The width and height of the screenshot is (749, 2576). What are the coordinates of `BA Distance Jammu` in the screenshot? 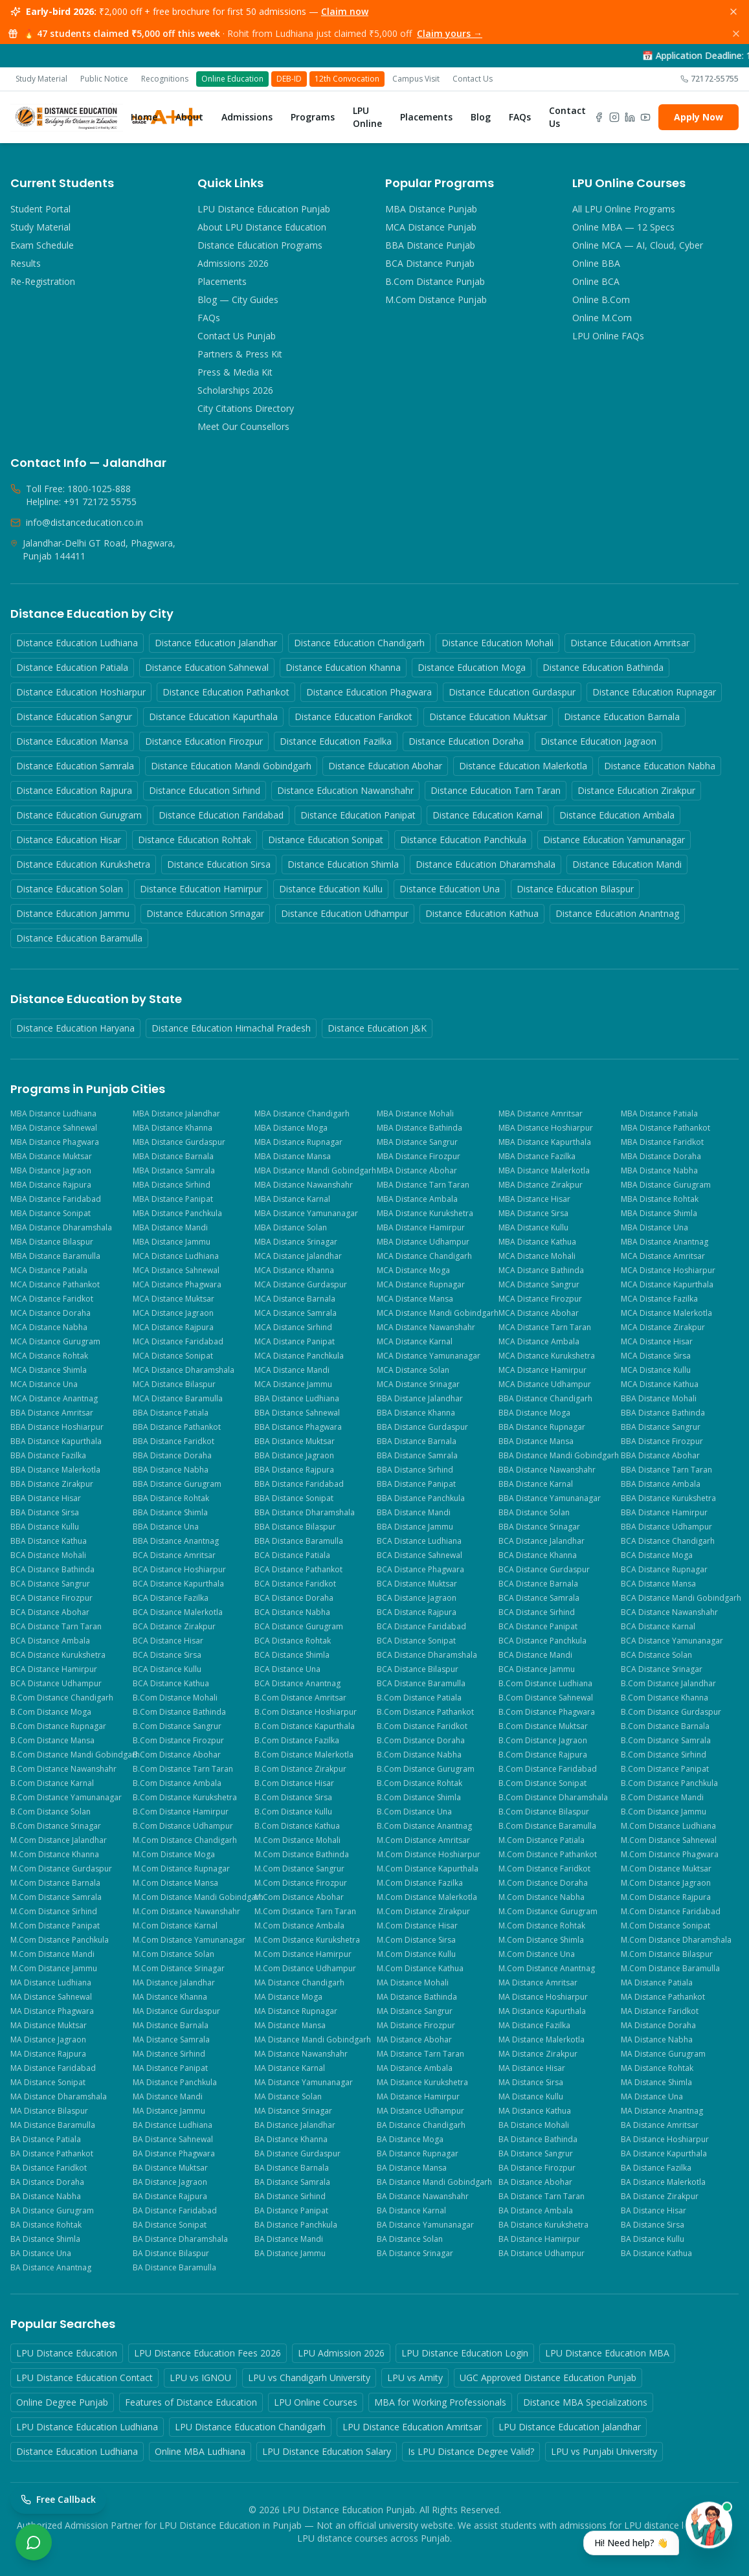 It's located at (290, 2253).